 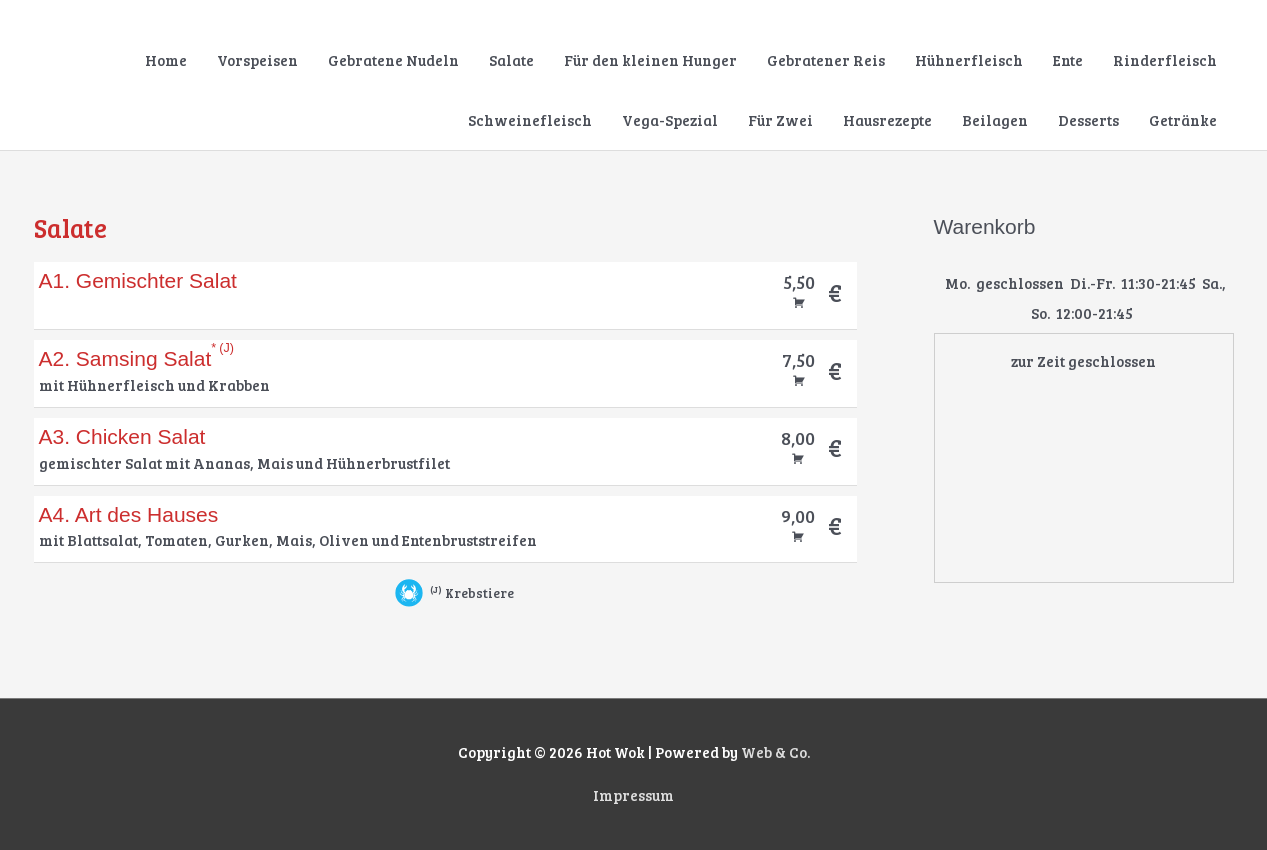 I want to click on Vorspeisen, so click(x=257, y=60).